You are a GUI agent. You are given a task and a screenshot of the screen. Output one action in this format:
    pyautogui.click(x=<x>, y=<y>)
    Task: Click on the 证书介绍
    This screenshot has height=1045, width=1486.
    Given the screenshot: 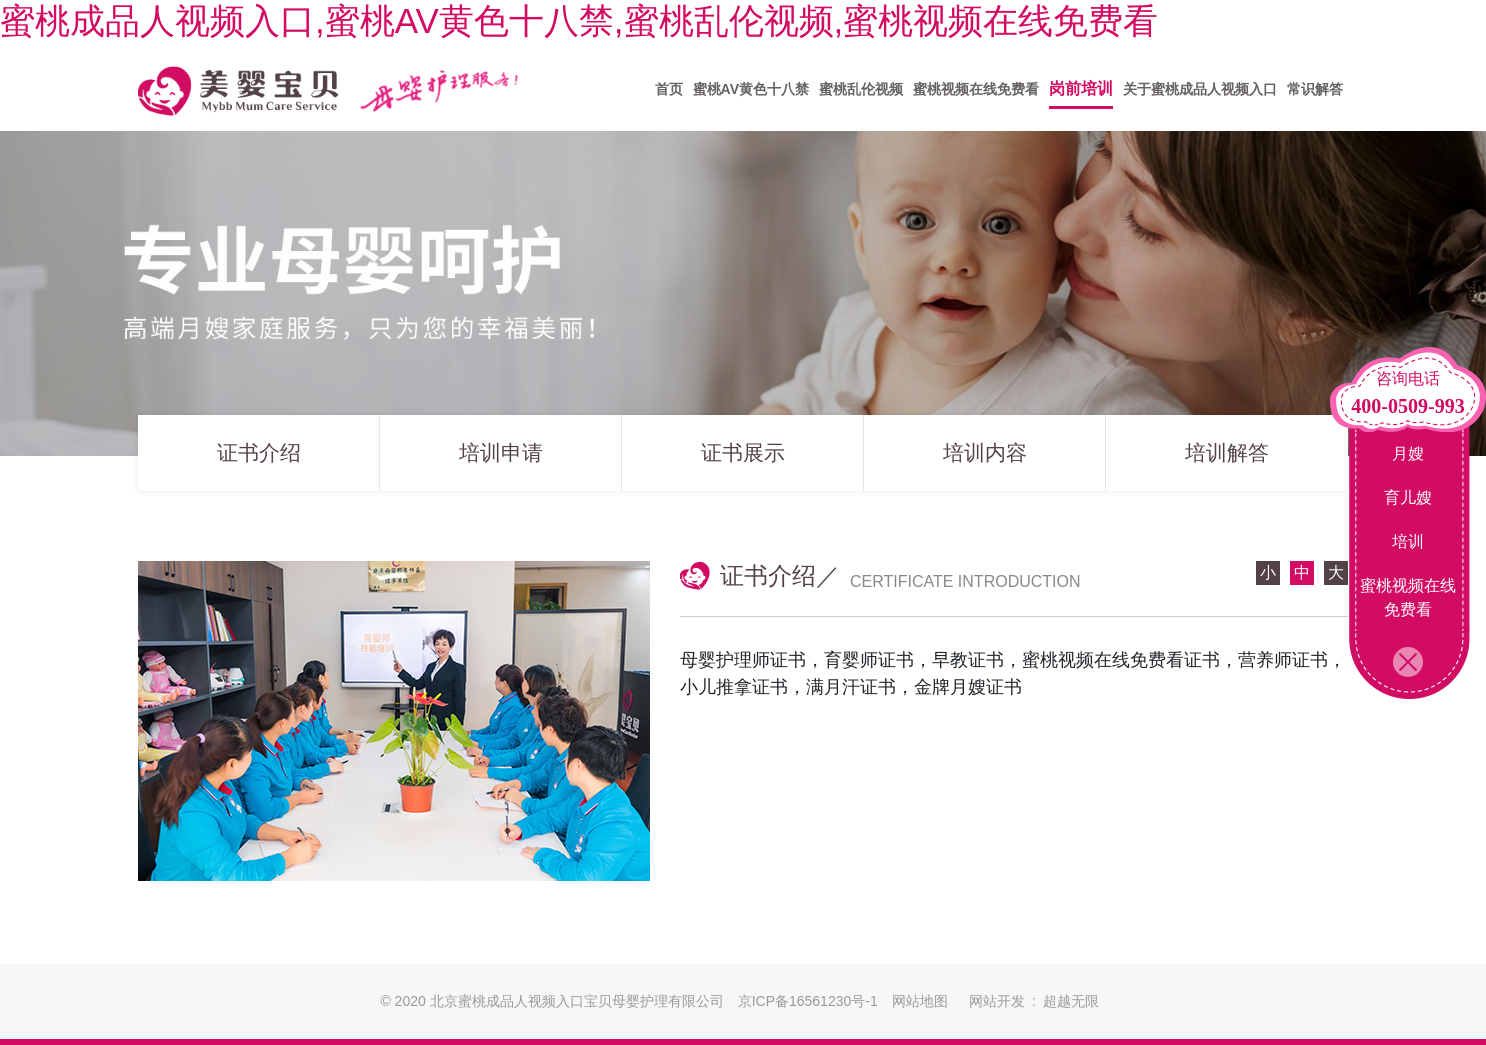 What is the action you would take?
    pyautogui.click(x=259, y=459)
    